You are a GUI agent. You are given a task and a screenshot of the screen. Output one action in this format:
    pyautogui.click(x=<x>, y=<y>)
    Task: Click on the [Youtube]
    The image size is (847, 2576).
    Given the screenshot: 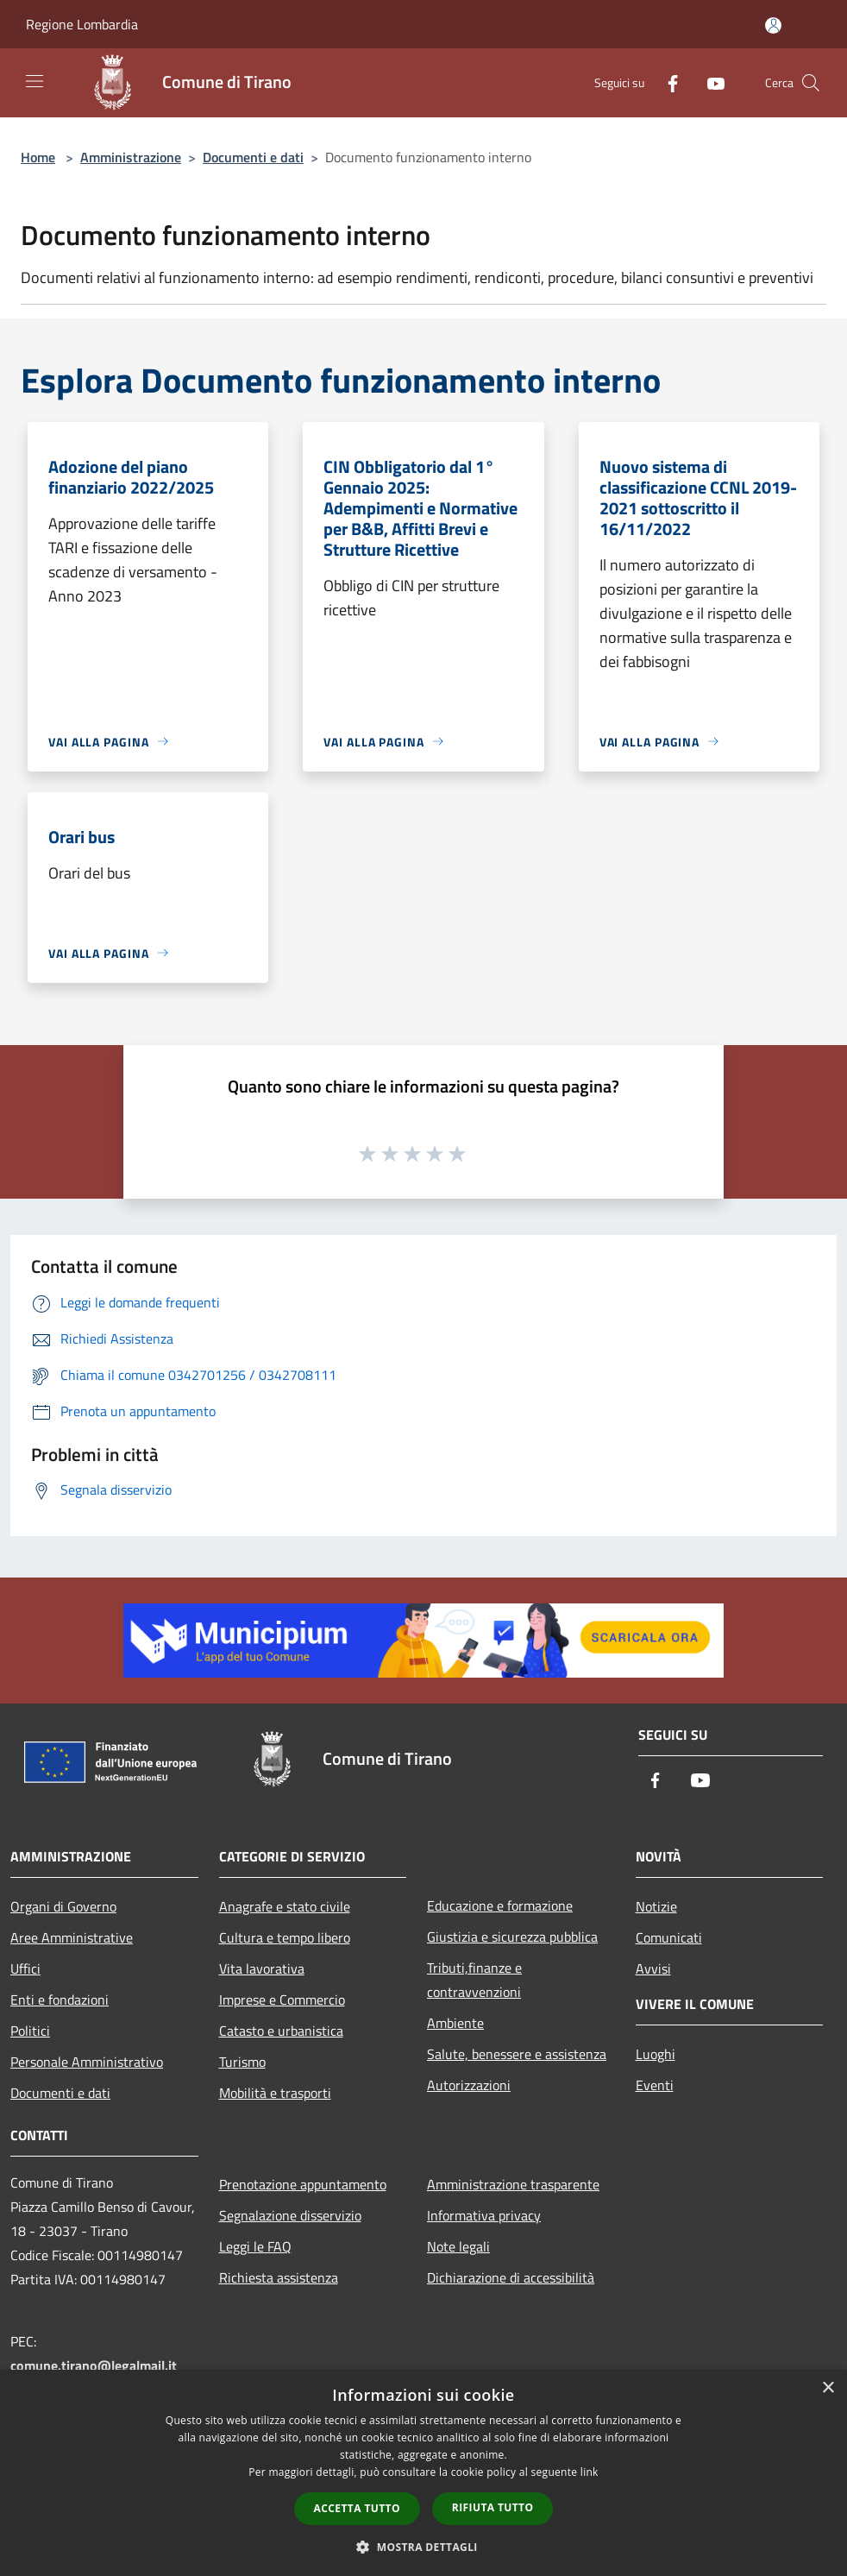 What is the action you would take?
    pyautogui.click(x=709, y=82)
    